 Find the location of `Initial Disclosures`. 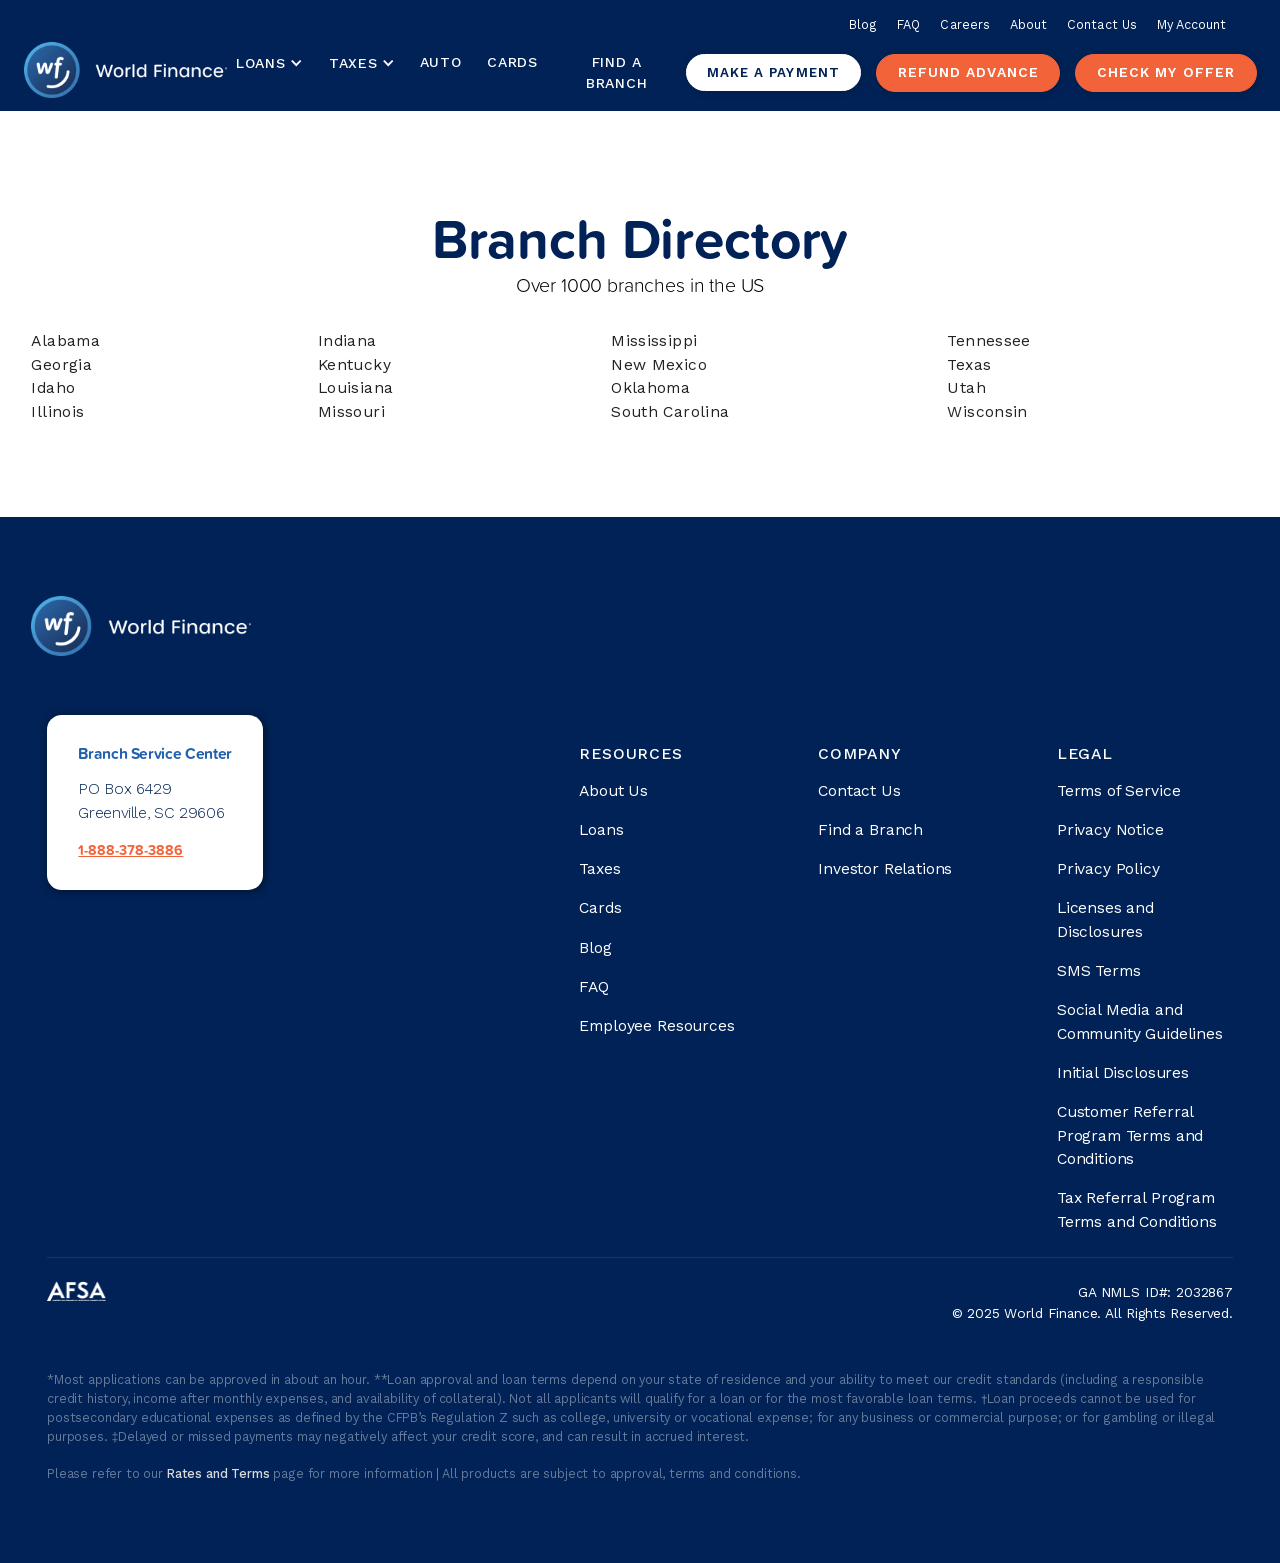

Initial Disclosures is located at coordinates (1123, 1072).